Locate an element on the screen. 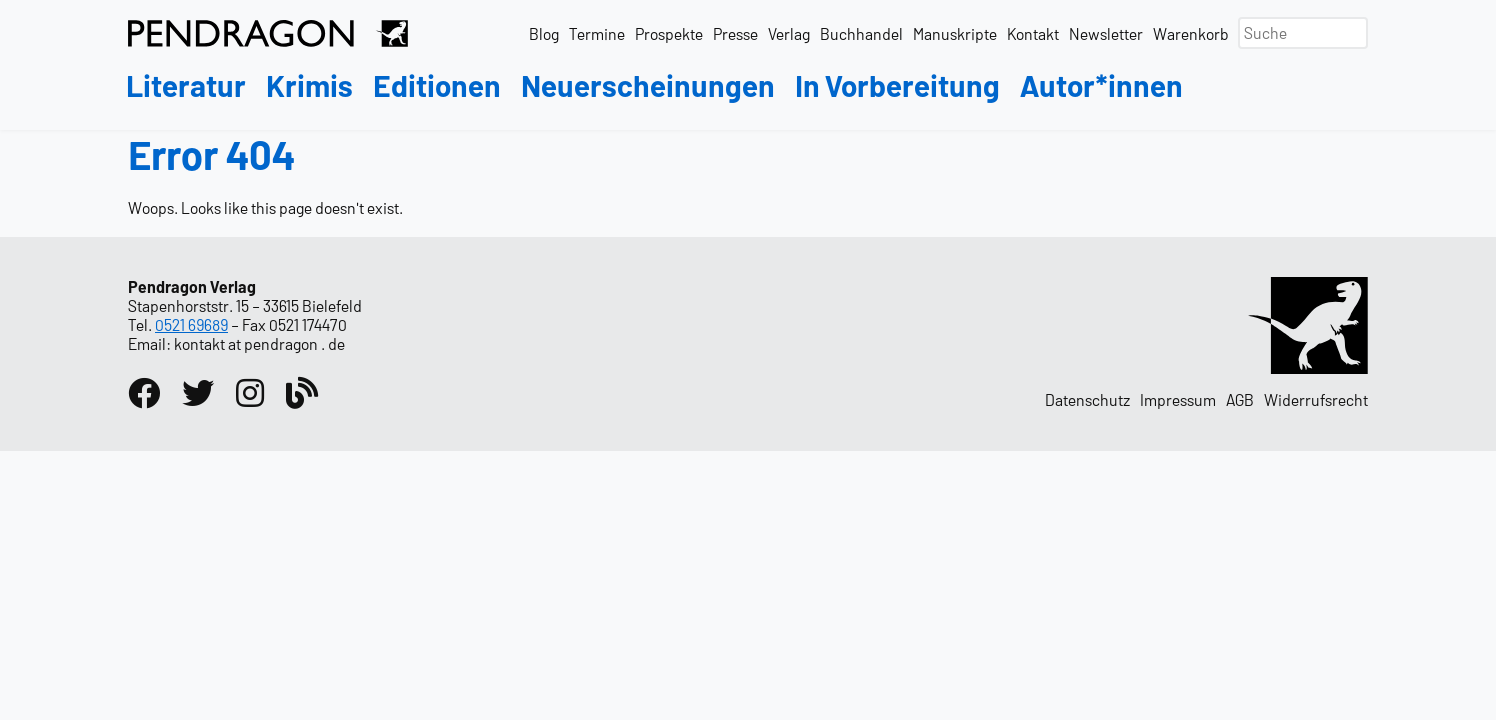 This screenshot has width=1496, height=720. In Vorbereitung is located at coordinates (897, 86).